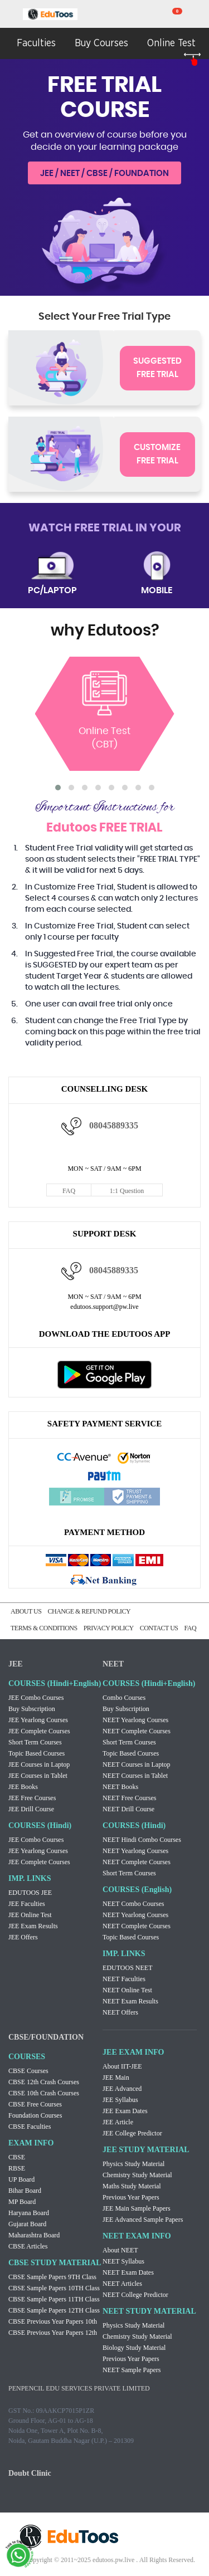  Describe the element at coordinates (132, 2370) in the screenshot. I see `NEET Sample Papers` at that location.